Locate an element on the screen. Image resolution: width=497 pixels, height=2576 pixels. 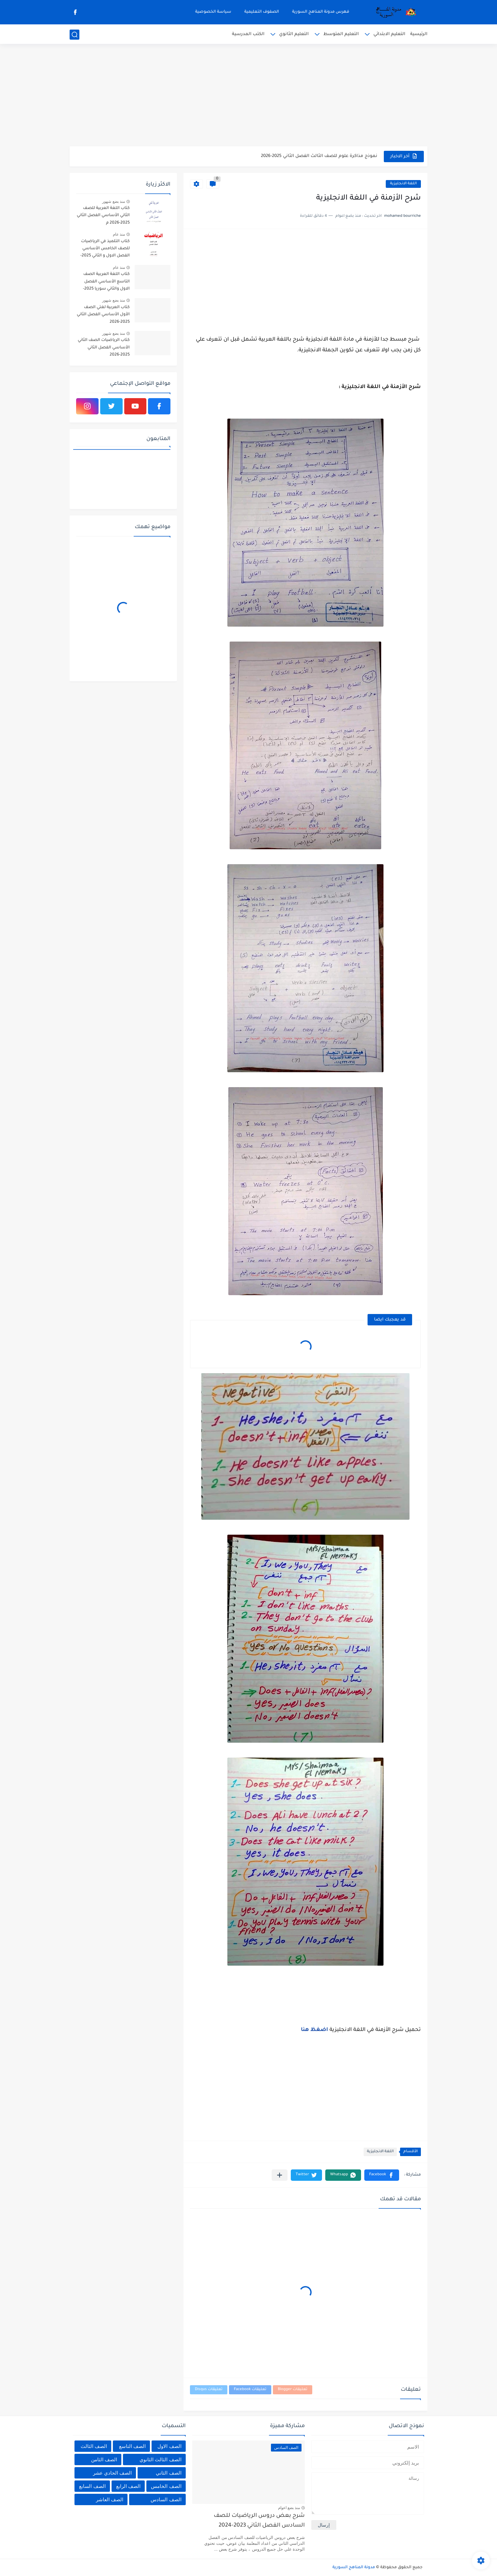
الكتب المدرسية is located at coordinates (248, 34).